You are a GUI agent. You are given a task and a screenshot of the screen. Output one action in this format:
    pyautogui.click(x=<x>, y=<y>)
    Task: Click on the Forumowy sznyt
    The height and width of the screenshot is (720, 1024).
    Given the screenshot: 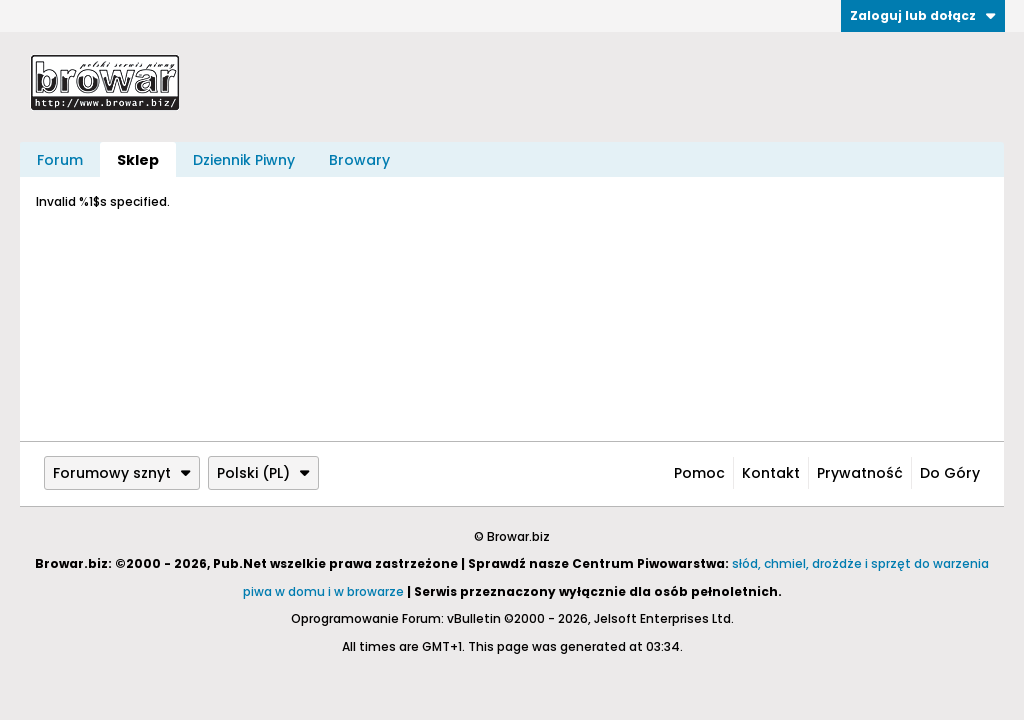 What is the action you would take?
    pyautogui.click(x=122, y=473)
    